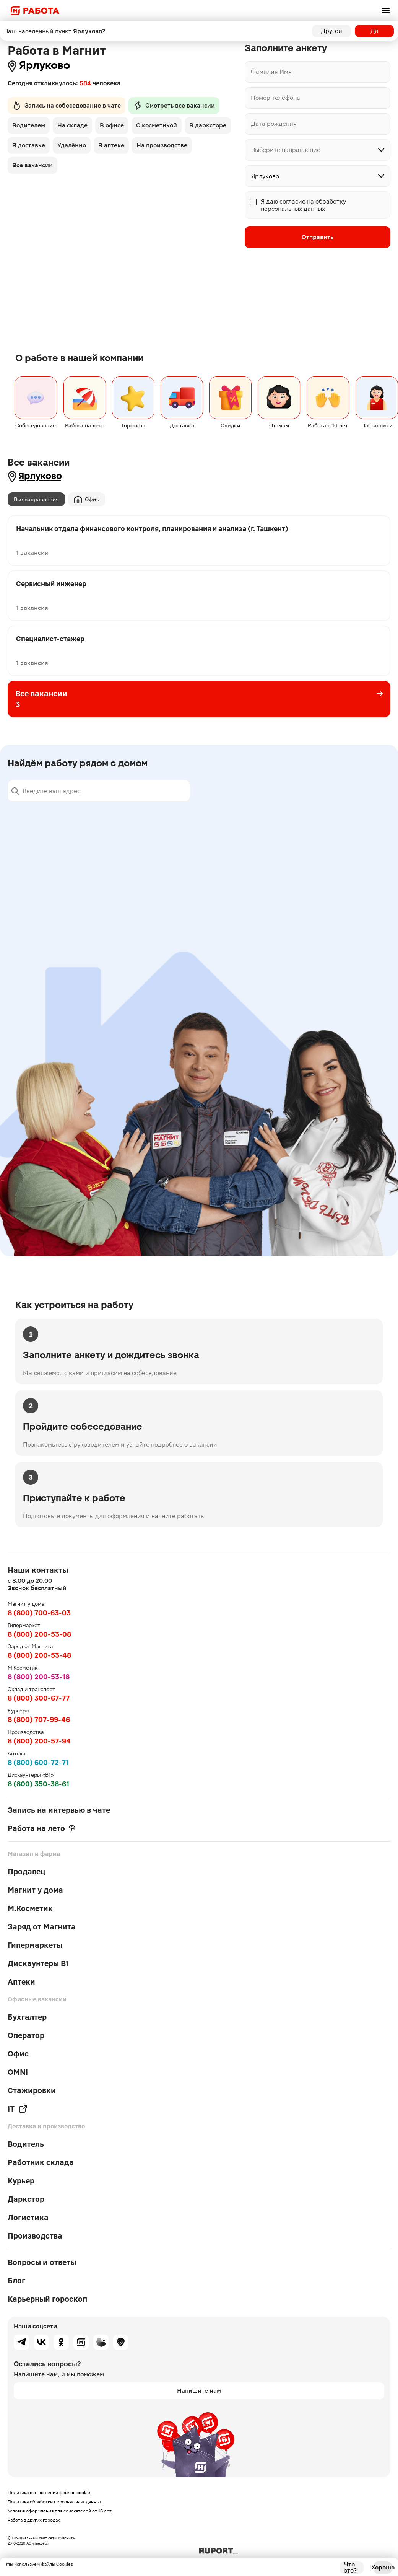 The image size is (398, 2576). Describe the element at coordinates (39, 1720) in the screenshot. I see `8 (800) 707-99-46` at that location.